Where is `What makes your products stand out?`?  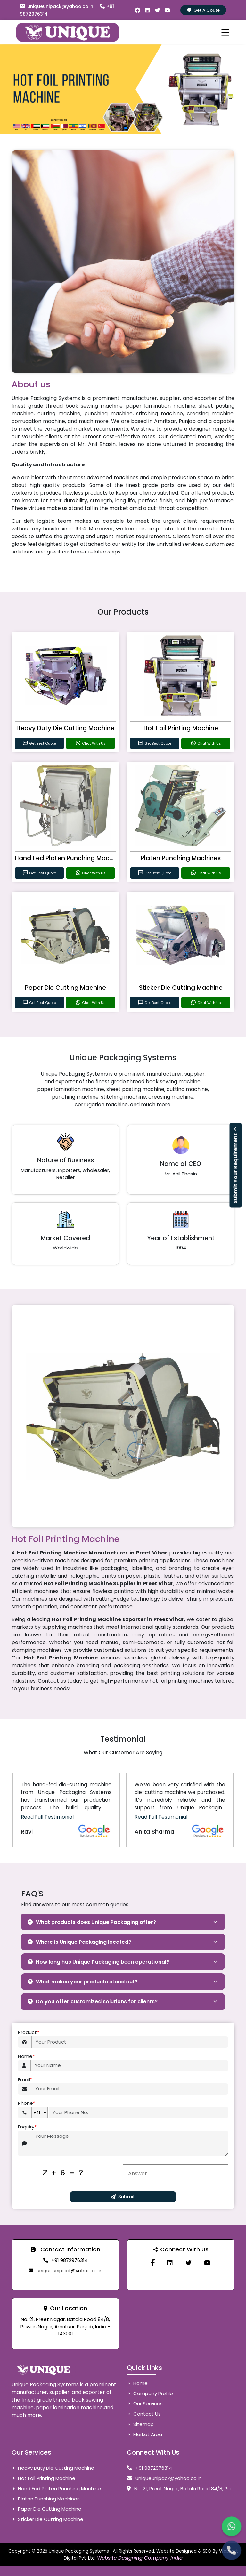
What makes your products stand out? is located at coordinates (83, 1981).